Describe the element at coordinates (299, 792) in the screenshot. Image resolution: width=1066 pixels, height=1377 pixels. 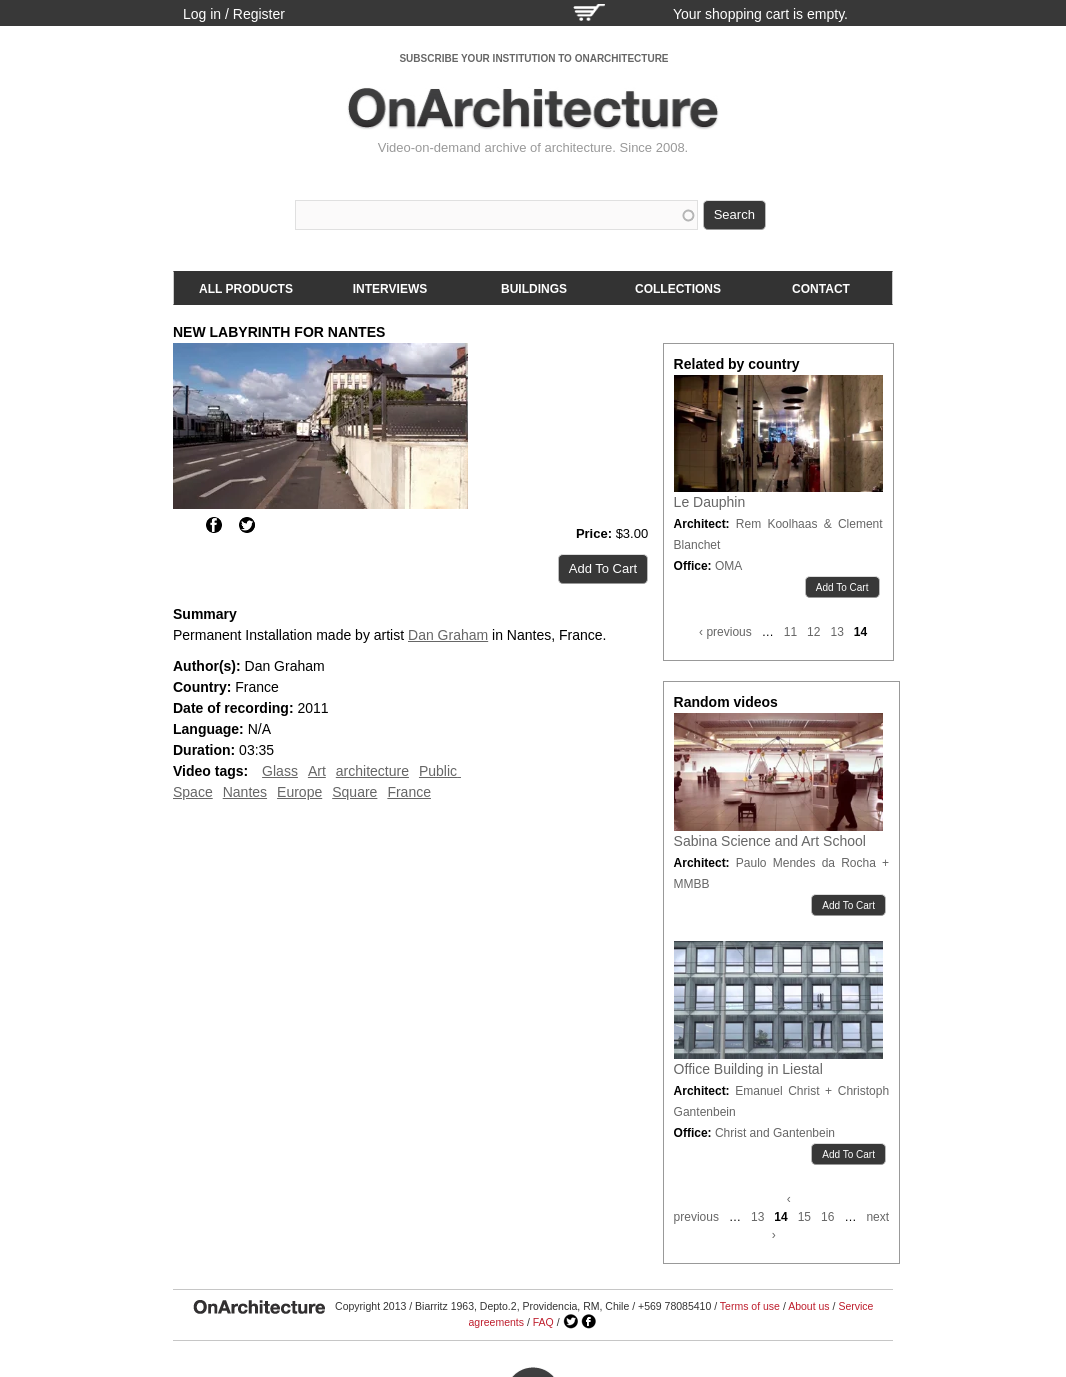
I see `Europe` at that location.